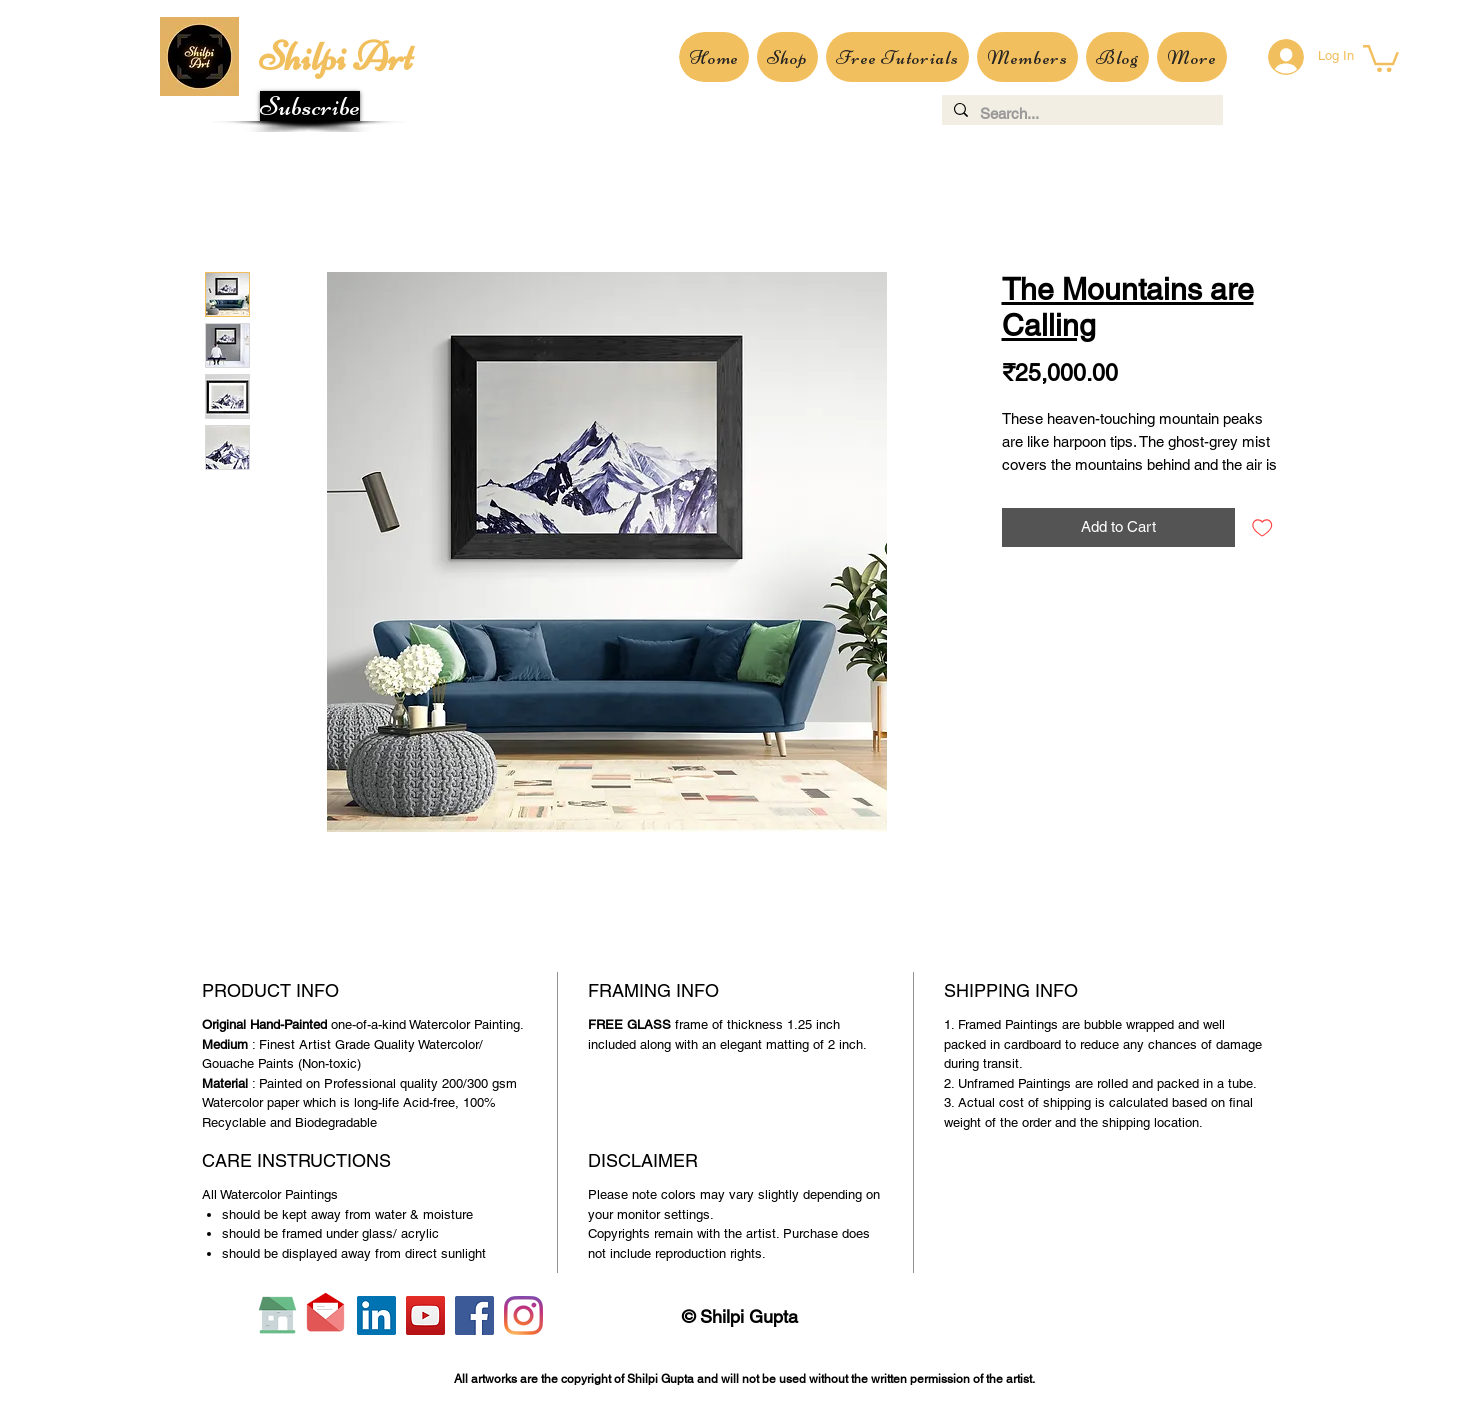 Image resolution: width=1483 pixels, height=1405 pixels. What do you see at coordinates (1262, 527) in the screenshot?
I see `[Add to Wishlist]` at bounding box center [1262, 527].